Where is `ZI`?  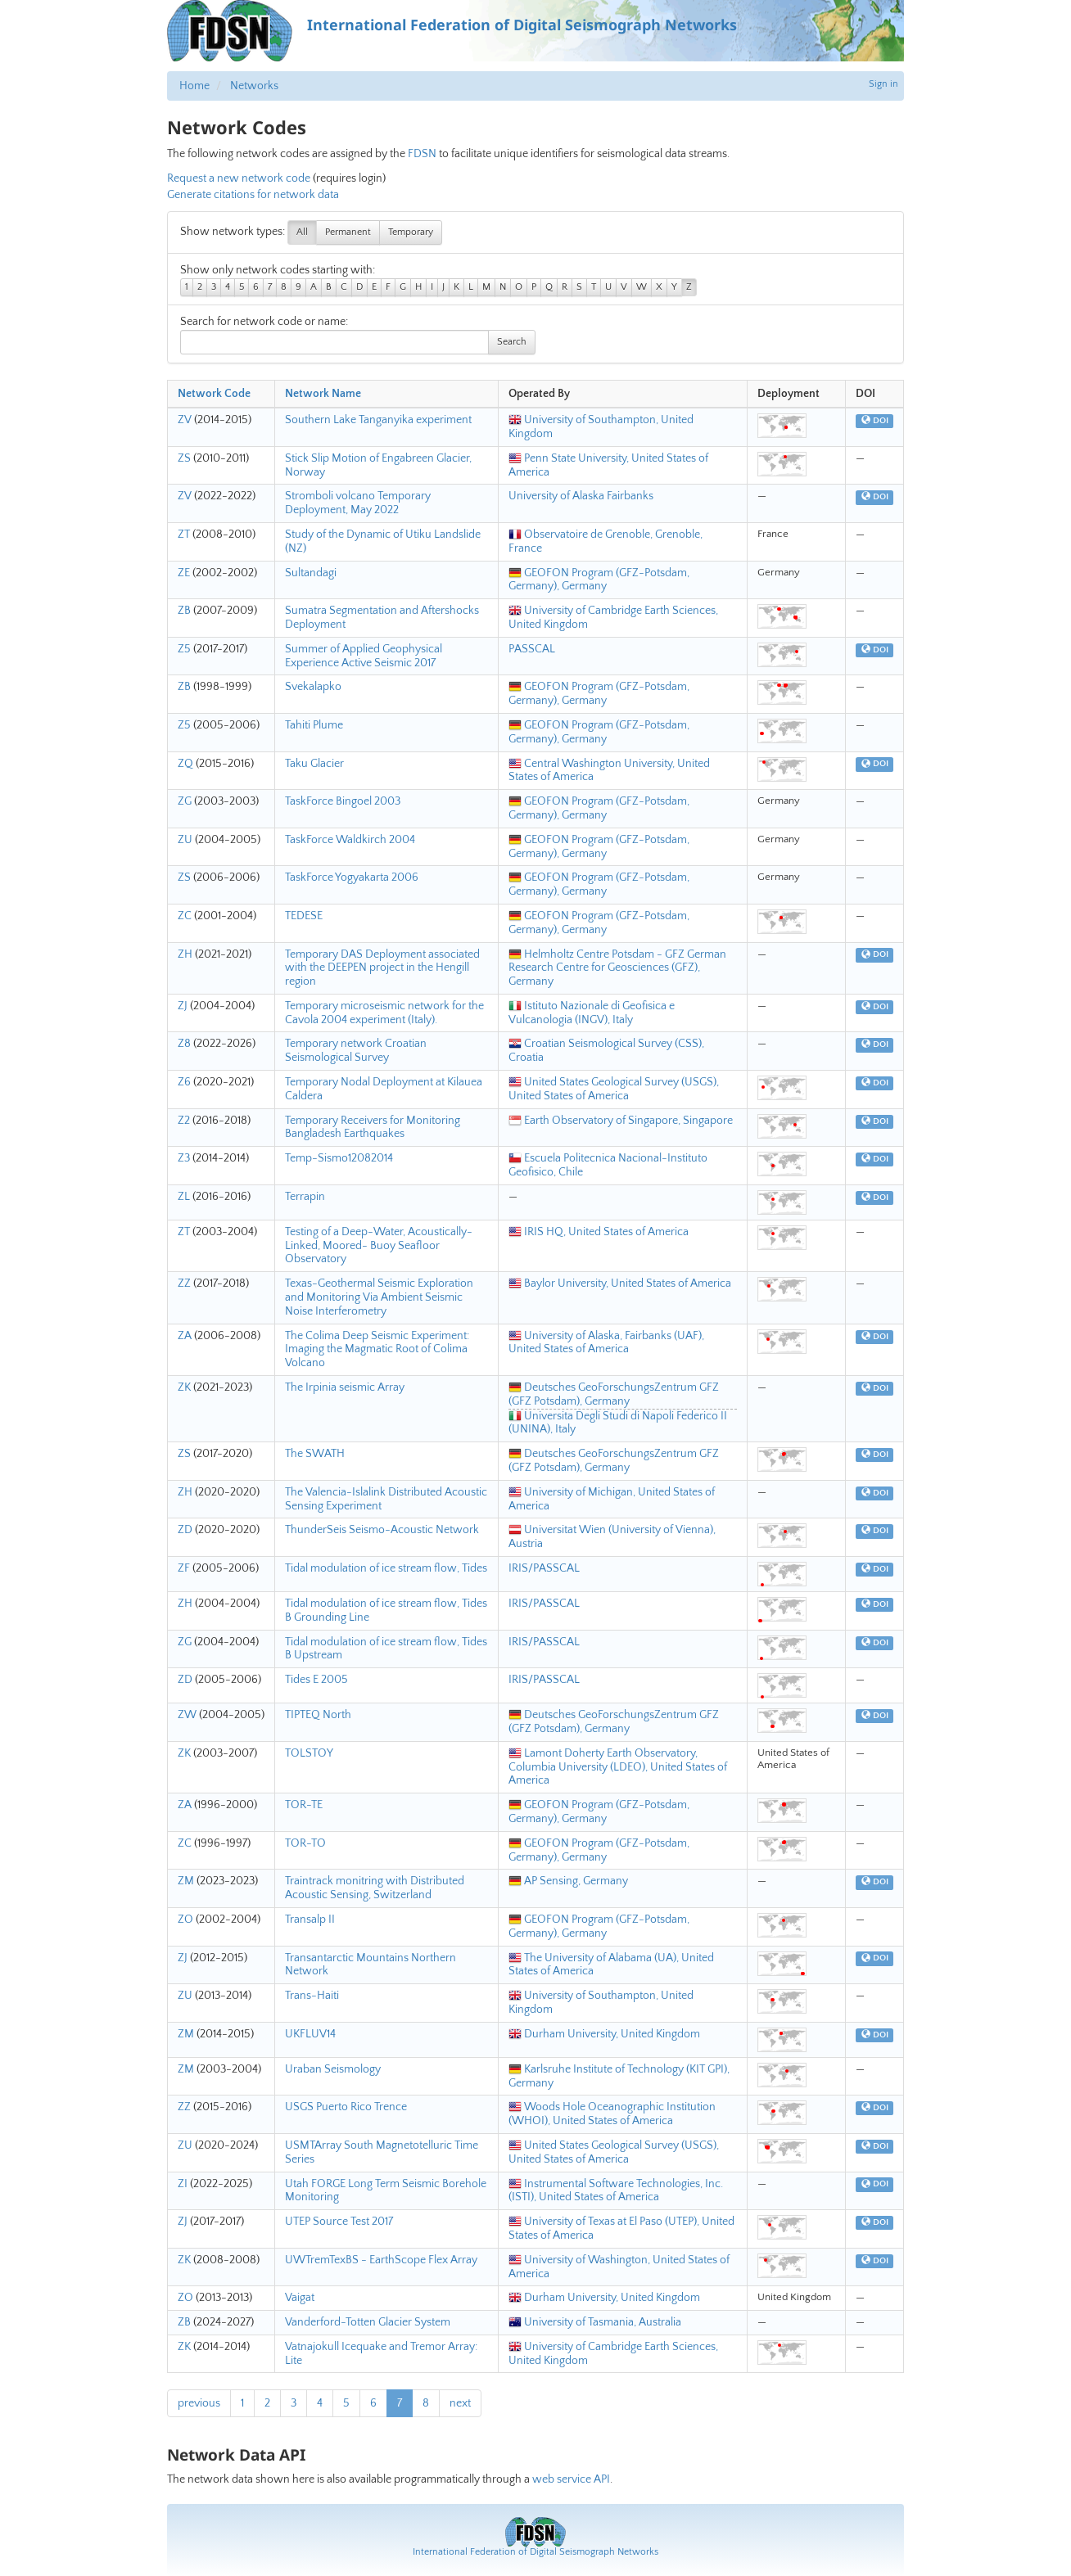 ZI is located at coordinates (183, 2183).